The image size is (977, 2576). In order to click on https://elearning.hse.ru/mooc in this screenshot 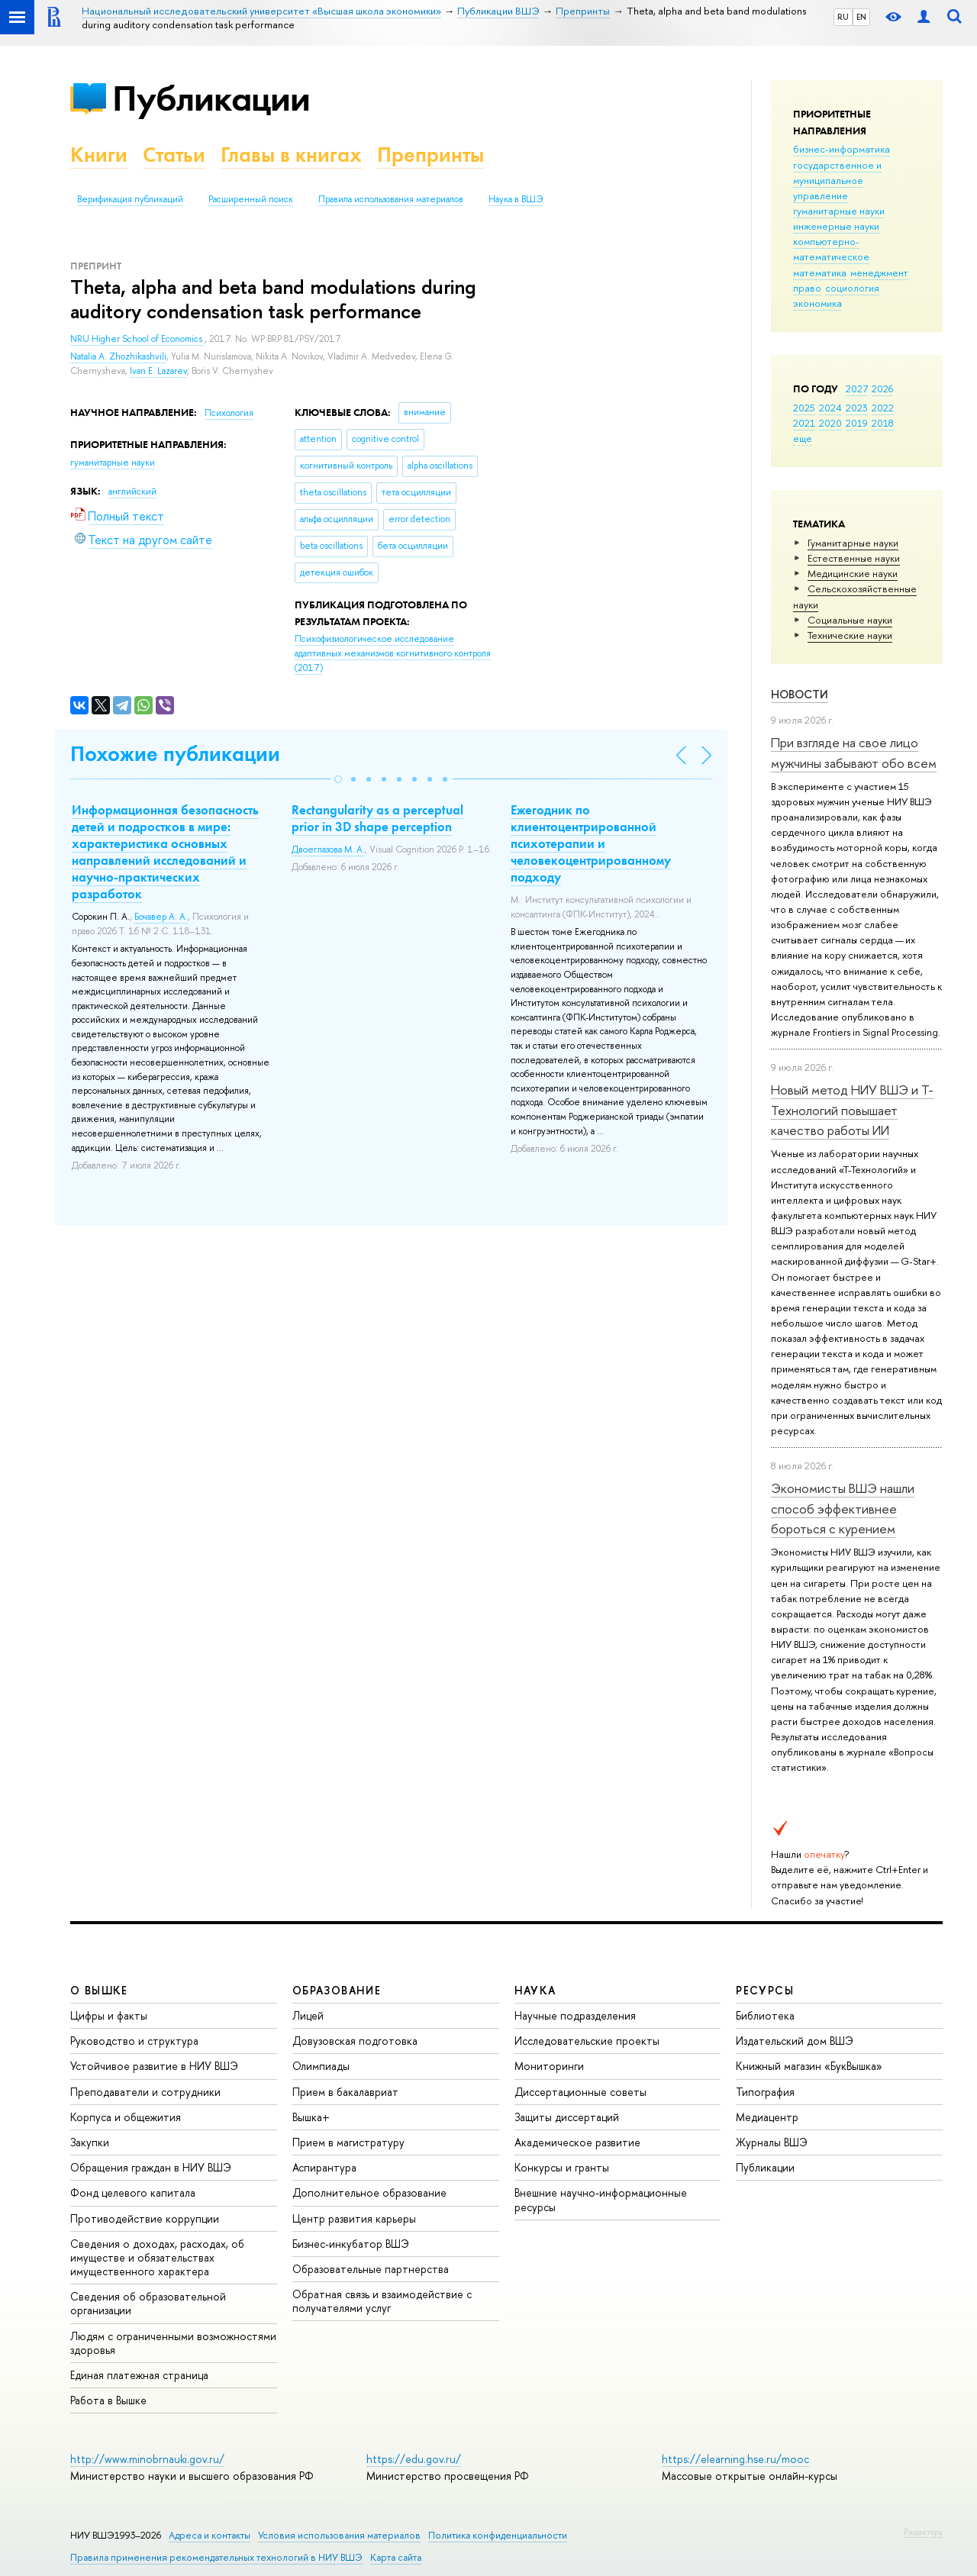, I will do `click(735, 2459)`.